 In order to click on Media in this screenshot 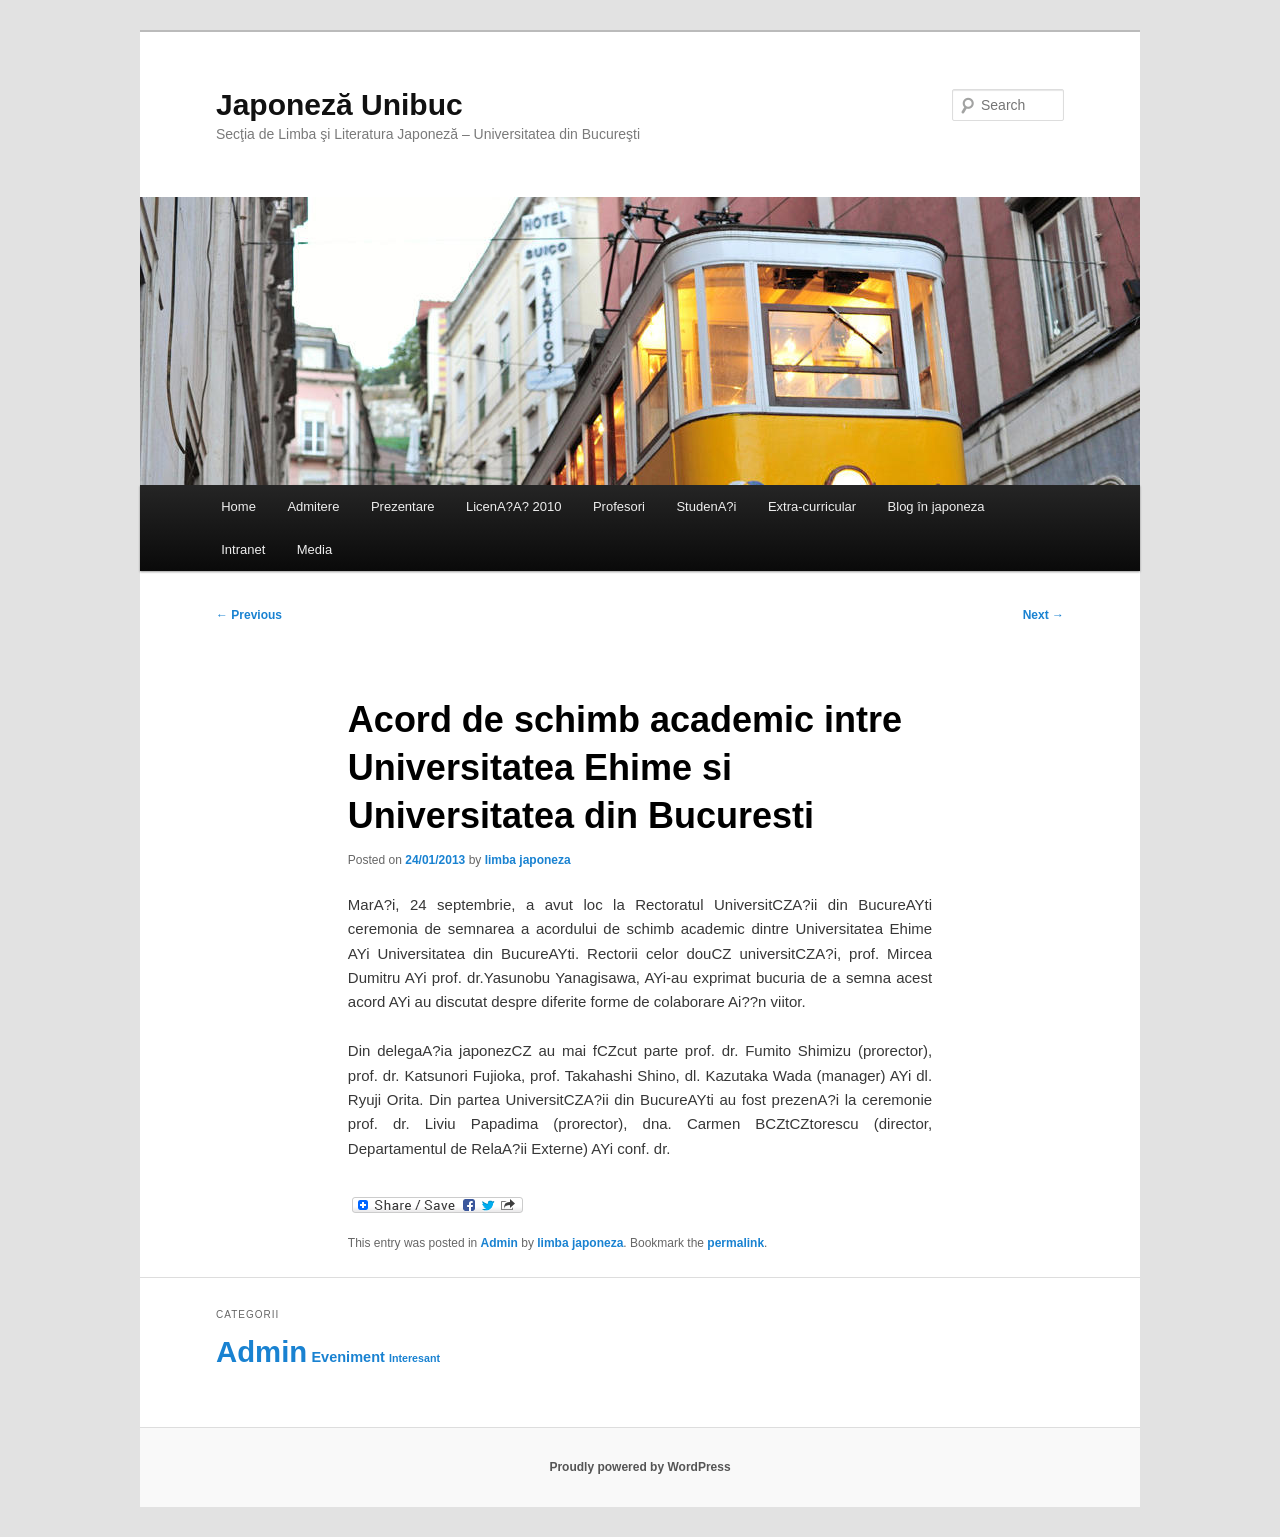, I will do `click(314, 549)`.